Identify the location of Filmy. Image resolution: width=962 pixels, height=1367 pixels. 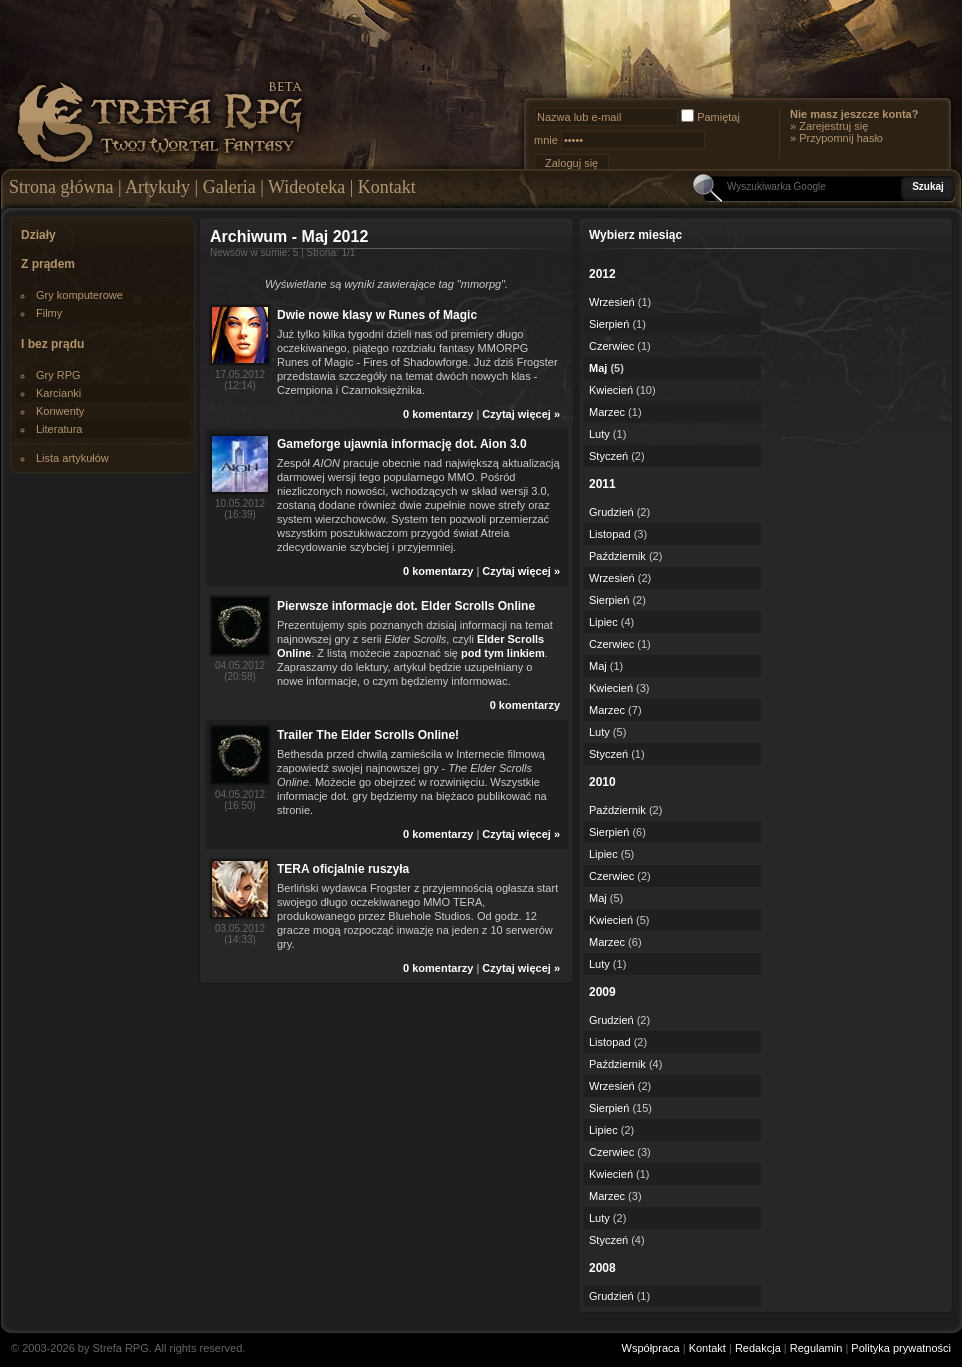
(49, 313).